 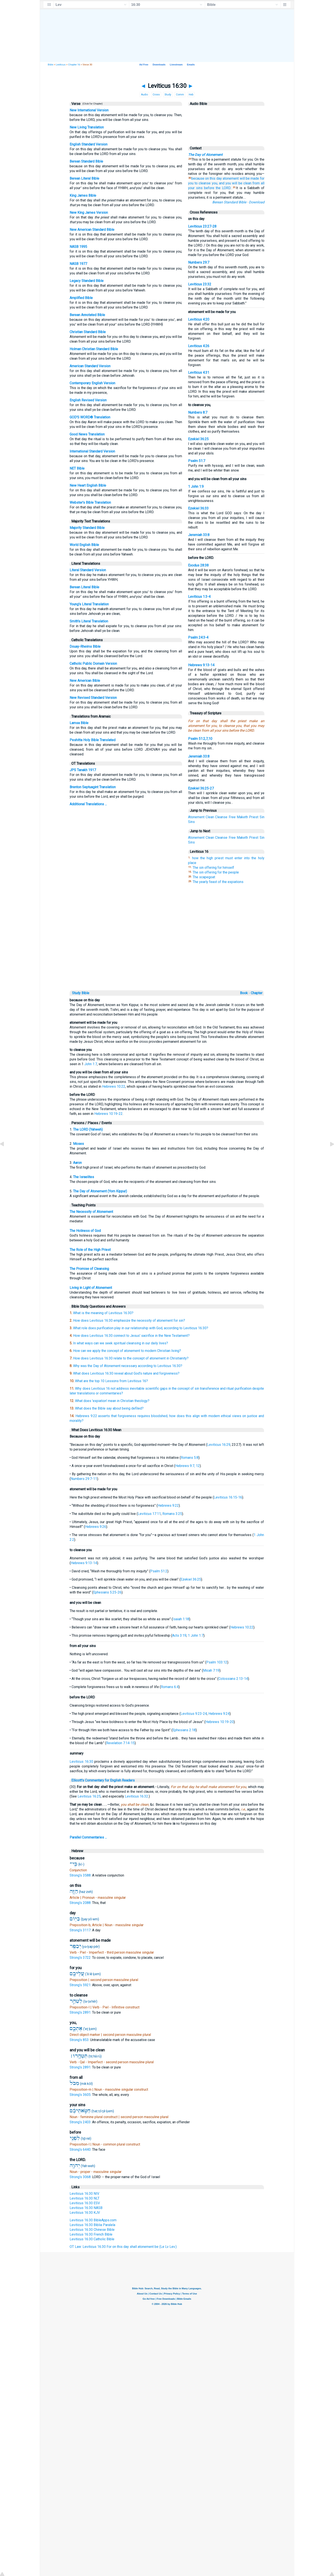 I want to click on What is the meaning of Leviticus 16:30?, so click(x=103, y=1313).